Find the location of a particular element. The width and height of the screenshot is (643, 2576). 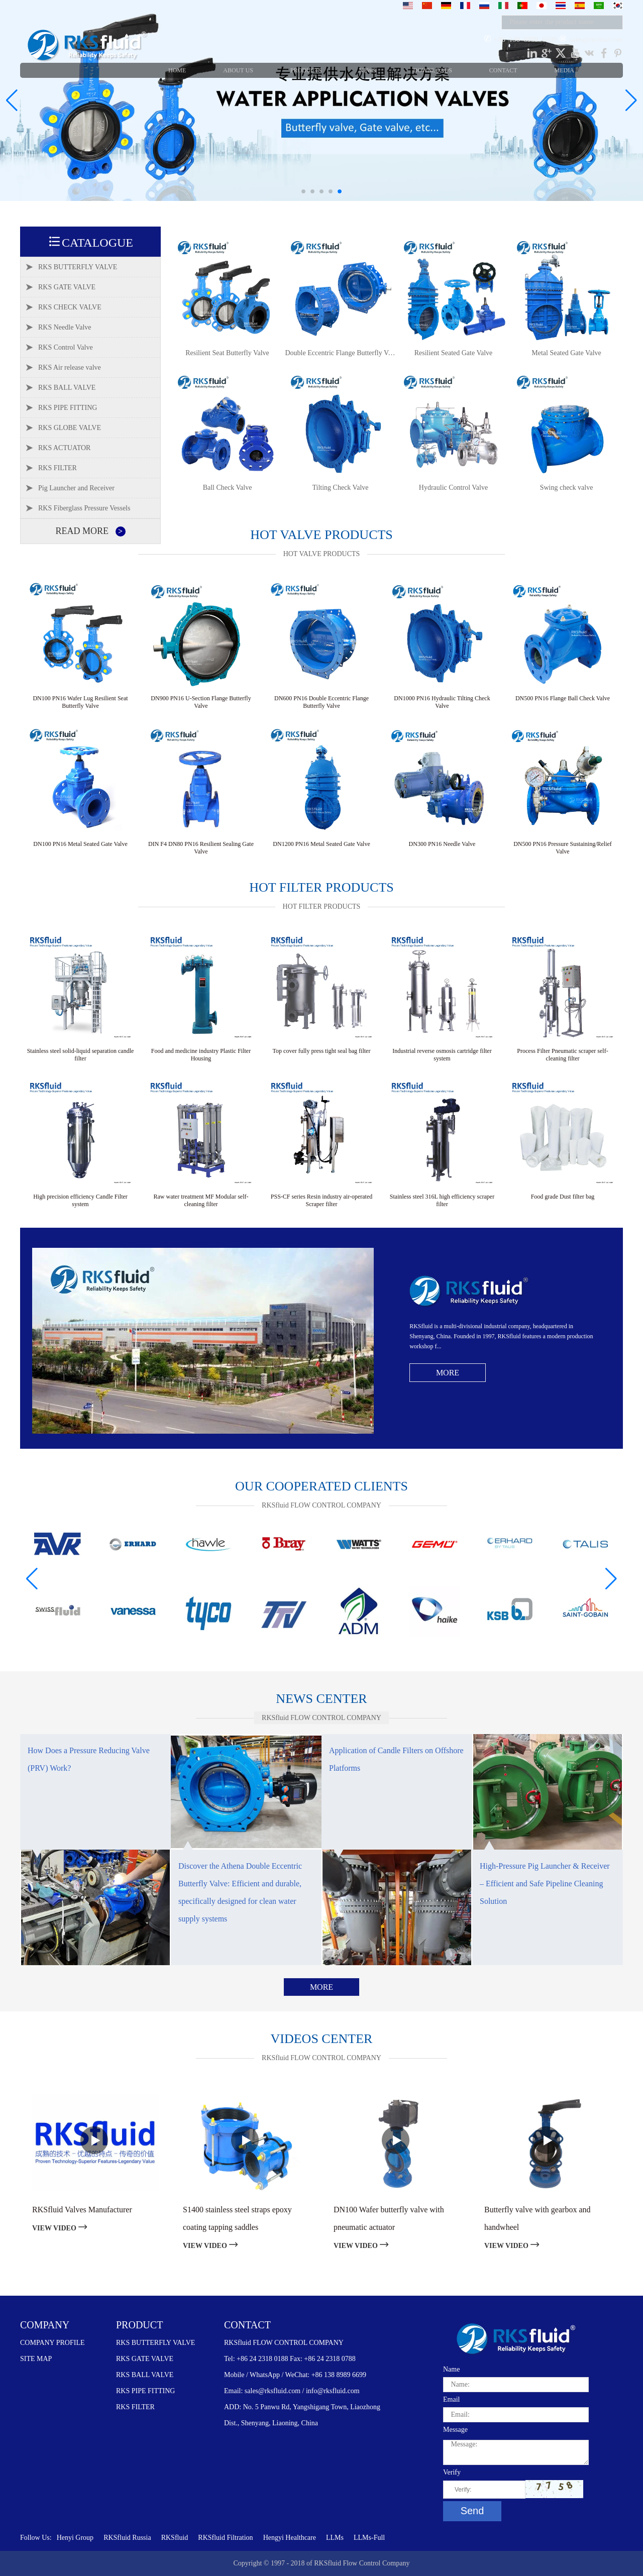

Process Filter Pneumatic scraper self-cleaning filter is located at coordinates (562, 1054).